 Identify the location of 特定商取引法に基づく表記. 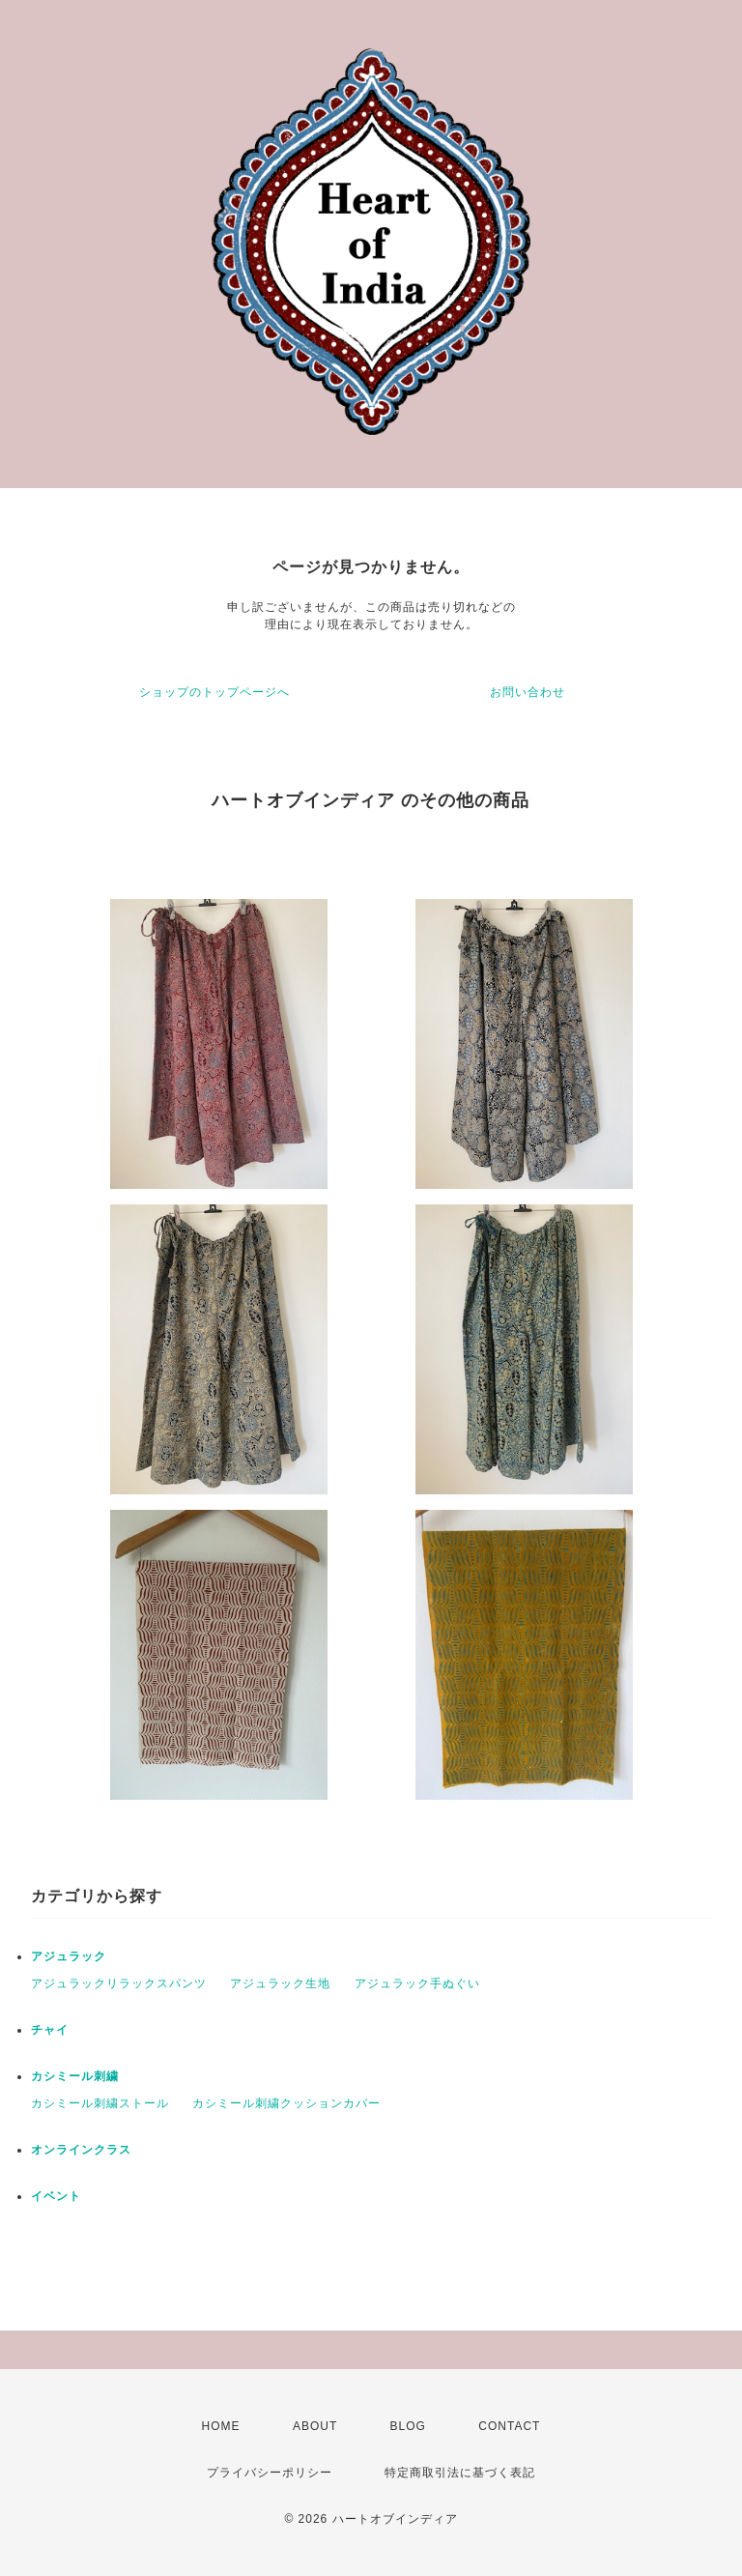
(460, 2472).